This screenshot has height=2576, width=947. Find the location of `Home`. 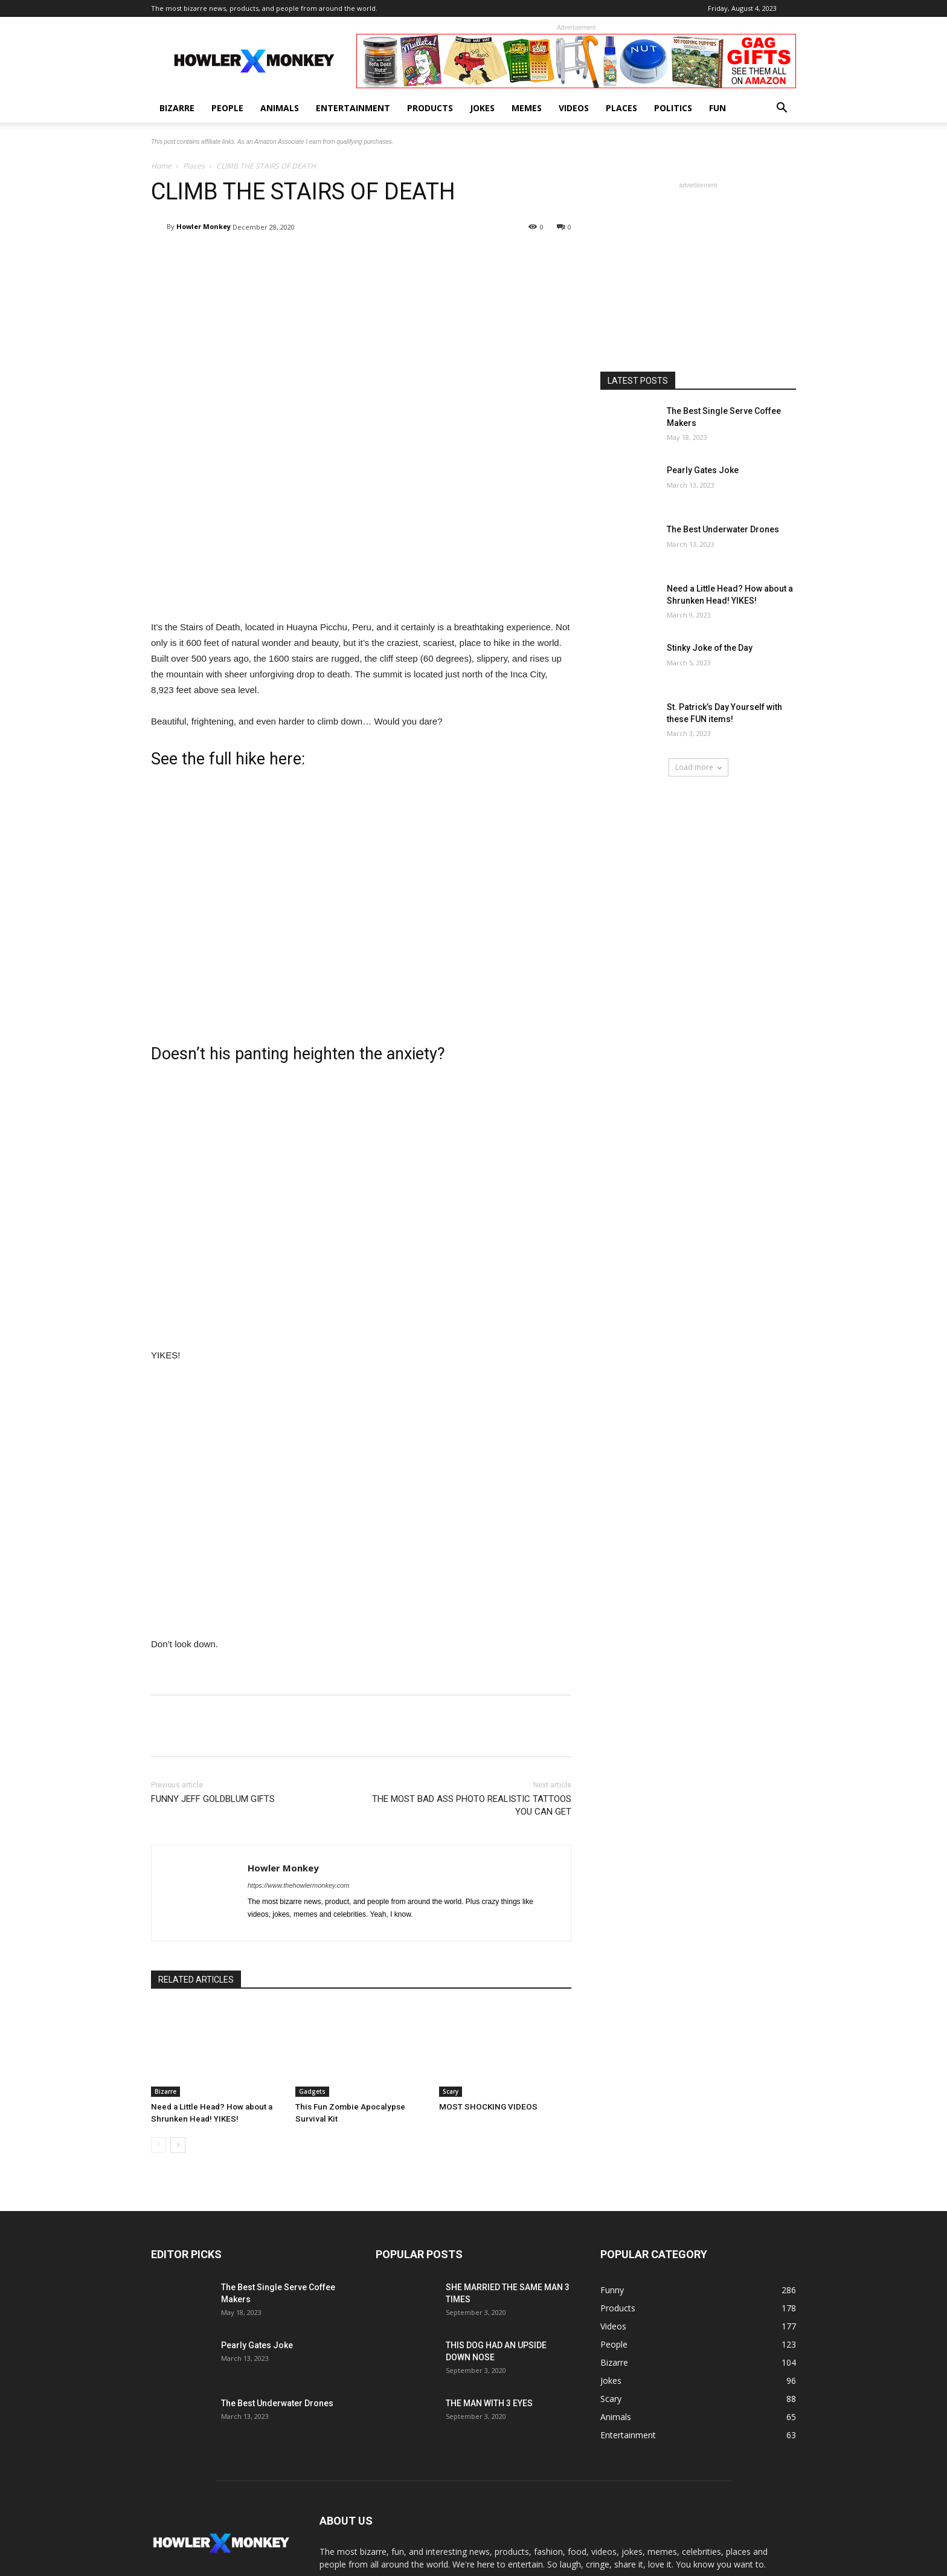

Home is located at coordinates (161, 166).